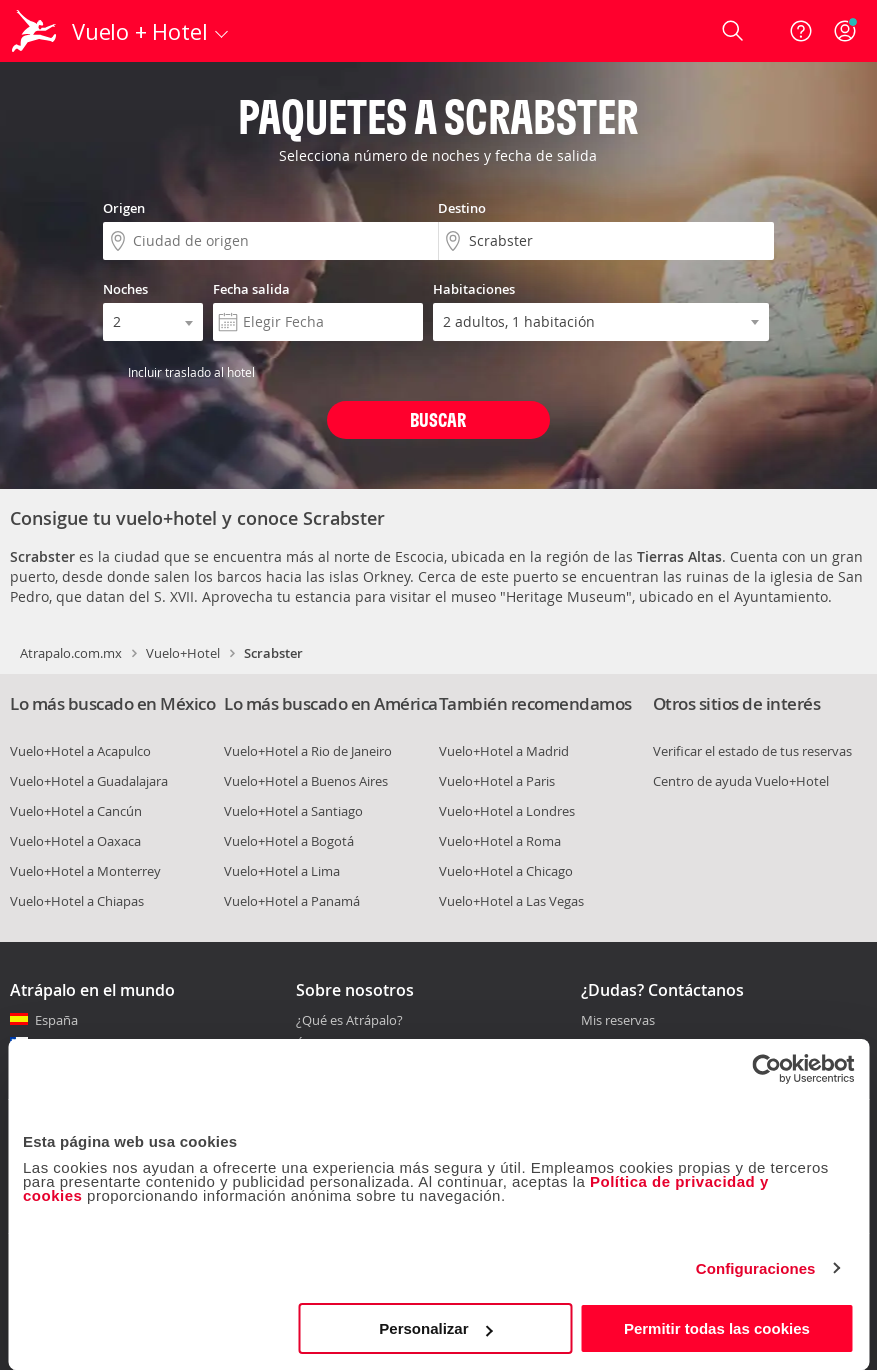 The height and width of the screenshot is (1370, 877). Describe the element at coordinates (349, 1020) in the screenshot. I see `¿Qué es Atrápalo?` at that location.